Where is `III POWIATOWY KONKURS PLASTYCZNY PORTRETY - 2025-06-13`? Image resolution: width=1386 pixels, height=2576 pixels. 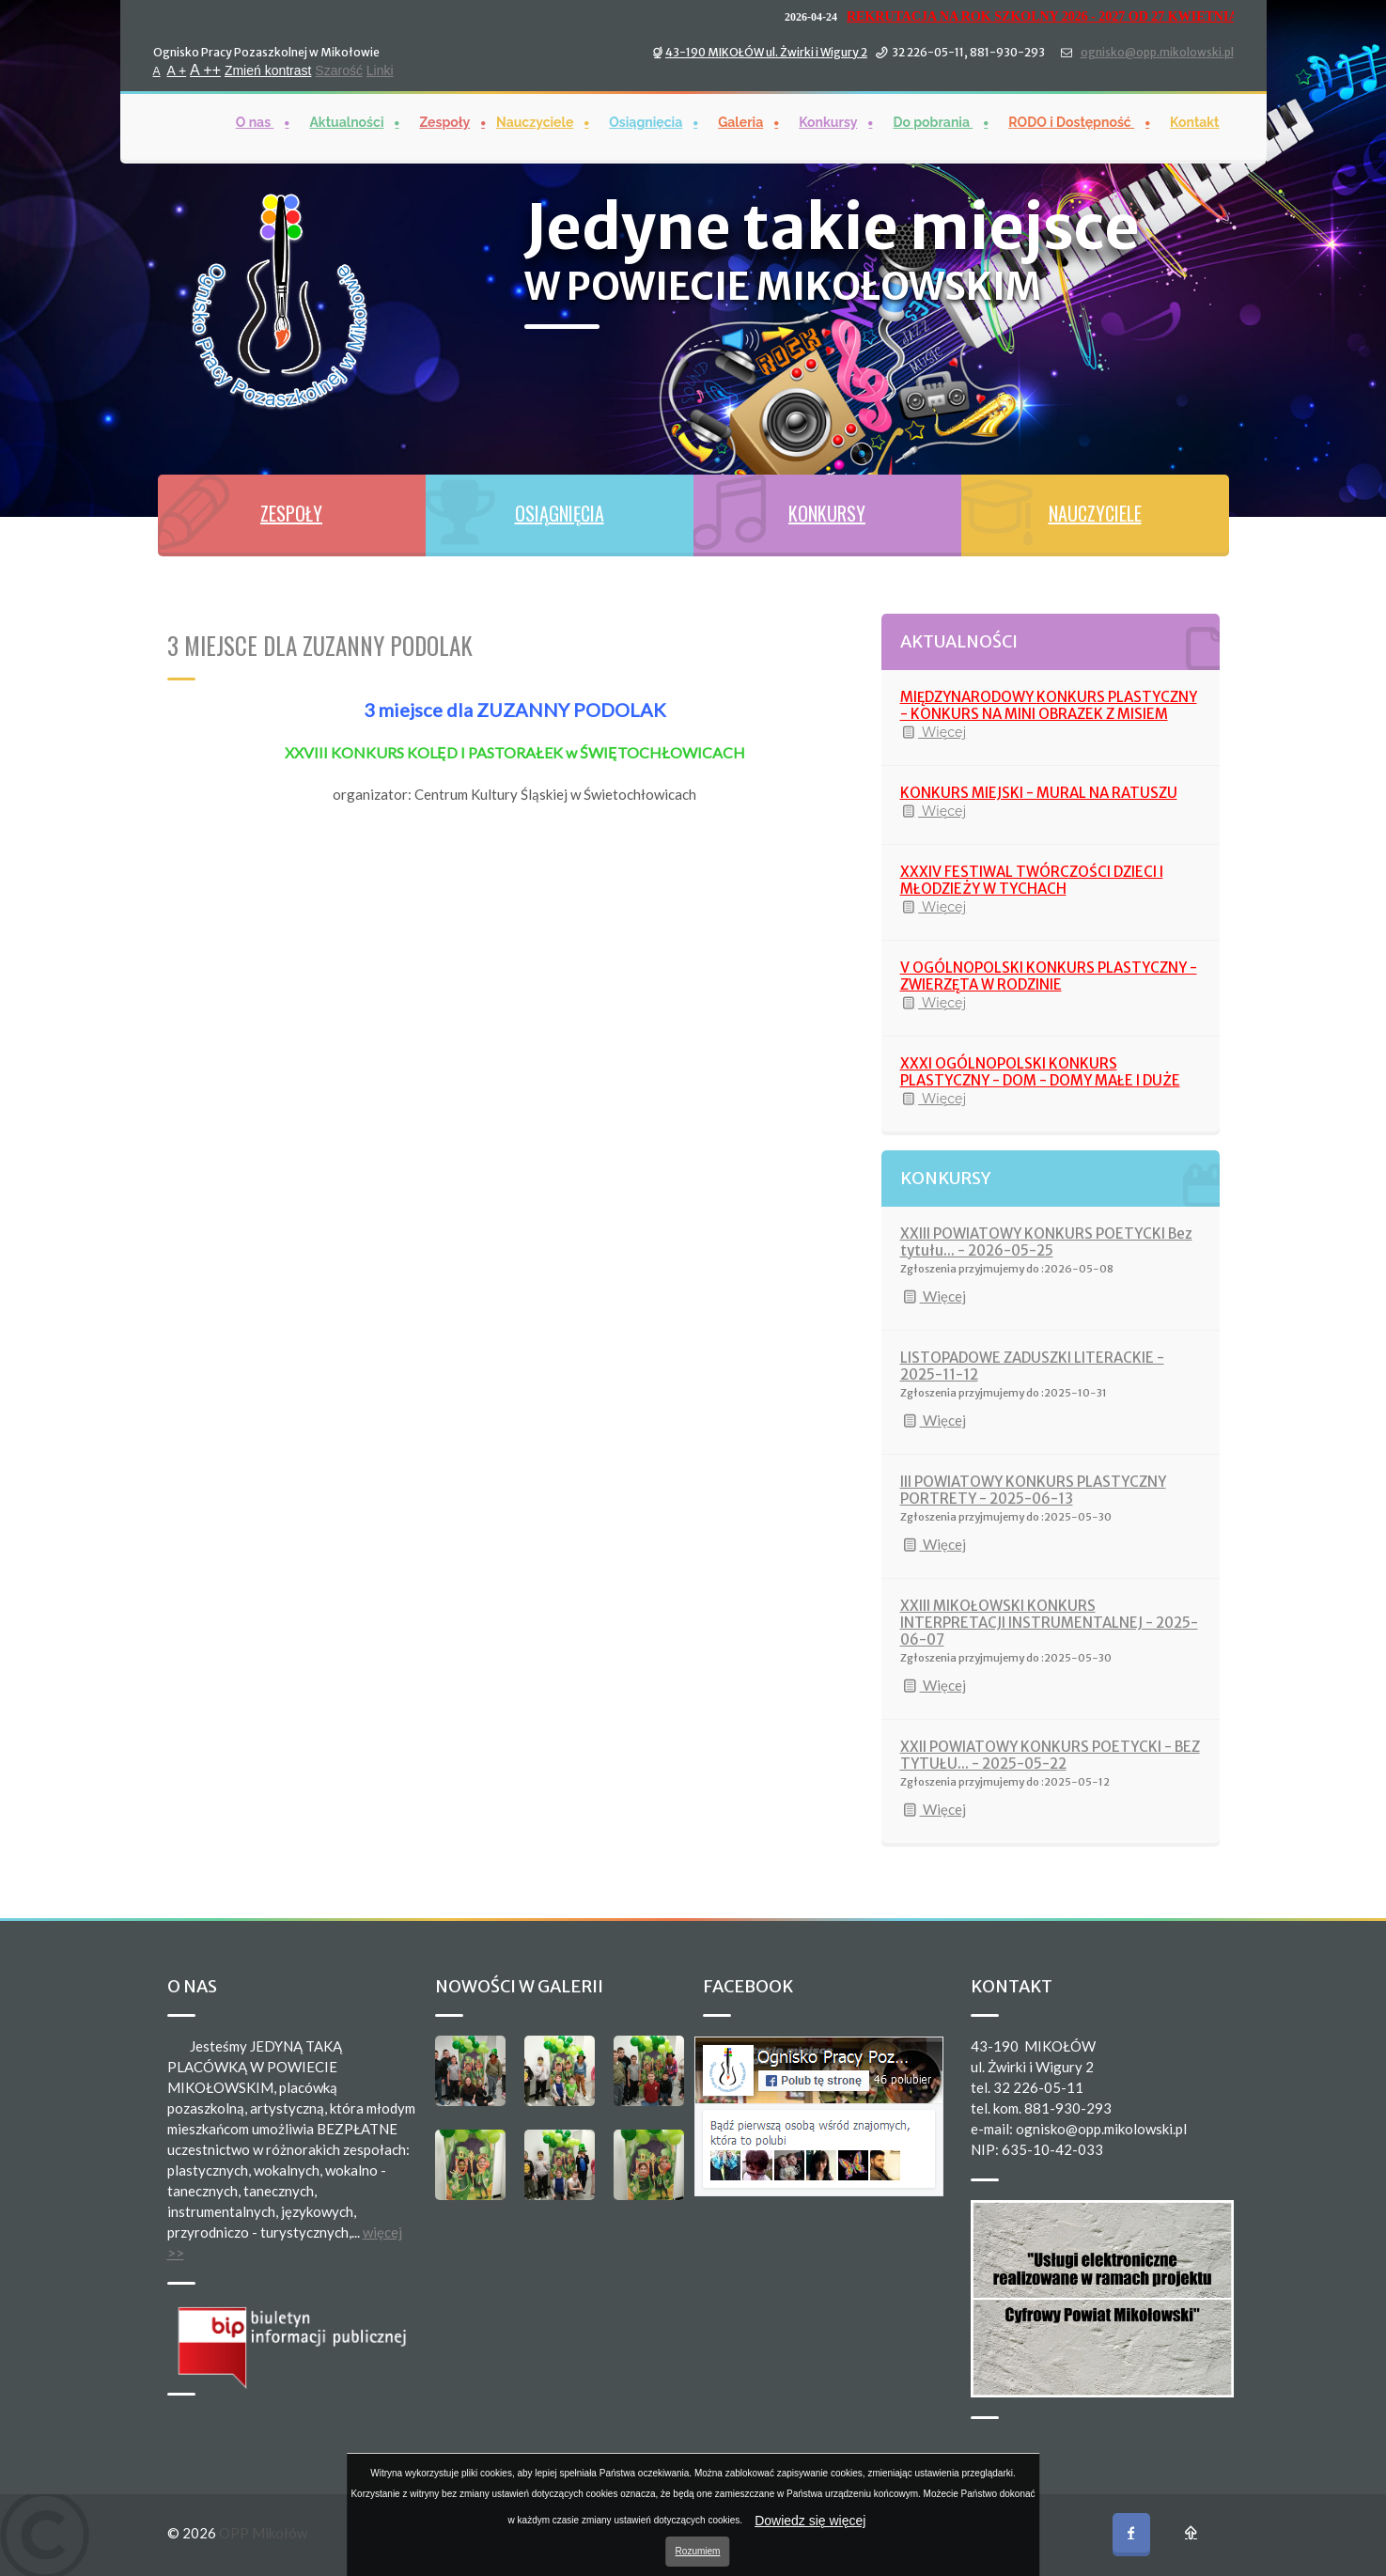 III POWIATOWY KONKURS PLASTYCZNY PORTRETY - 2025-06-13 is located at coordinates (1033, 1490).